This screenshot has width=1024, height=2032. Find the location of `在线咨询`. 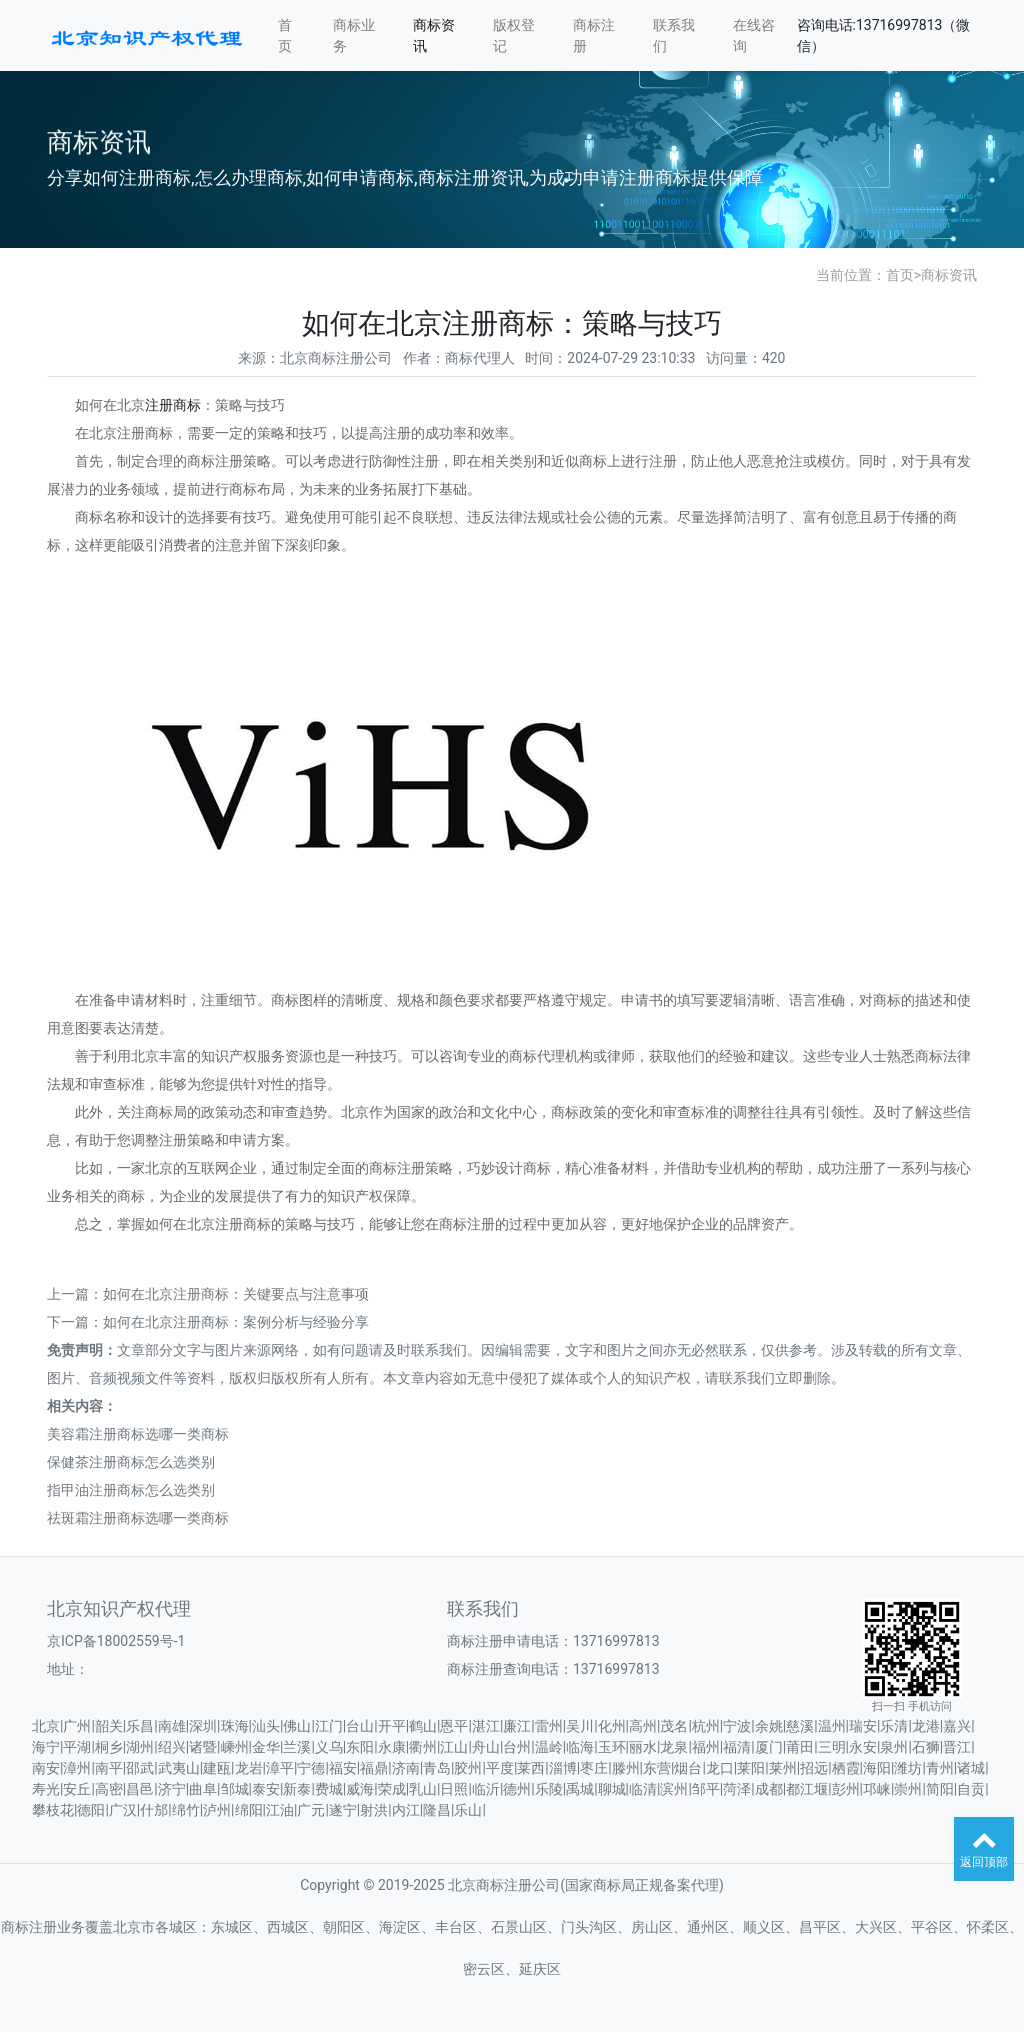

在线咨询 is located at coordinates (754, 35).